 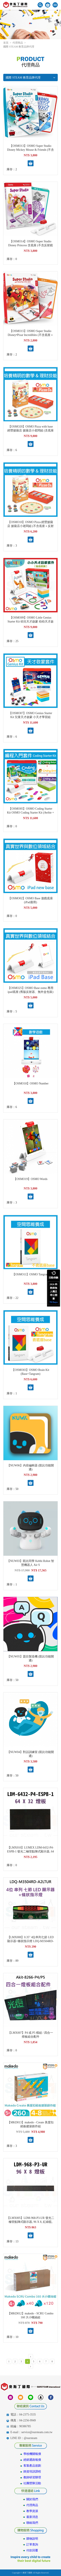 I want to click on 學校機關報價, so click(x=32, y=2453).